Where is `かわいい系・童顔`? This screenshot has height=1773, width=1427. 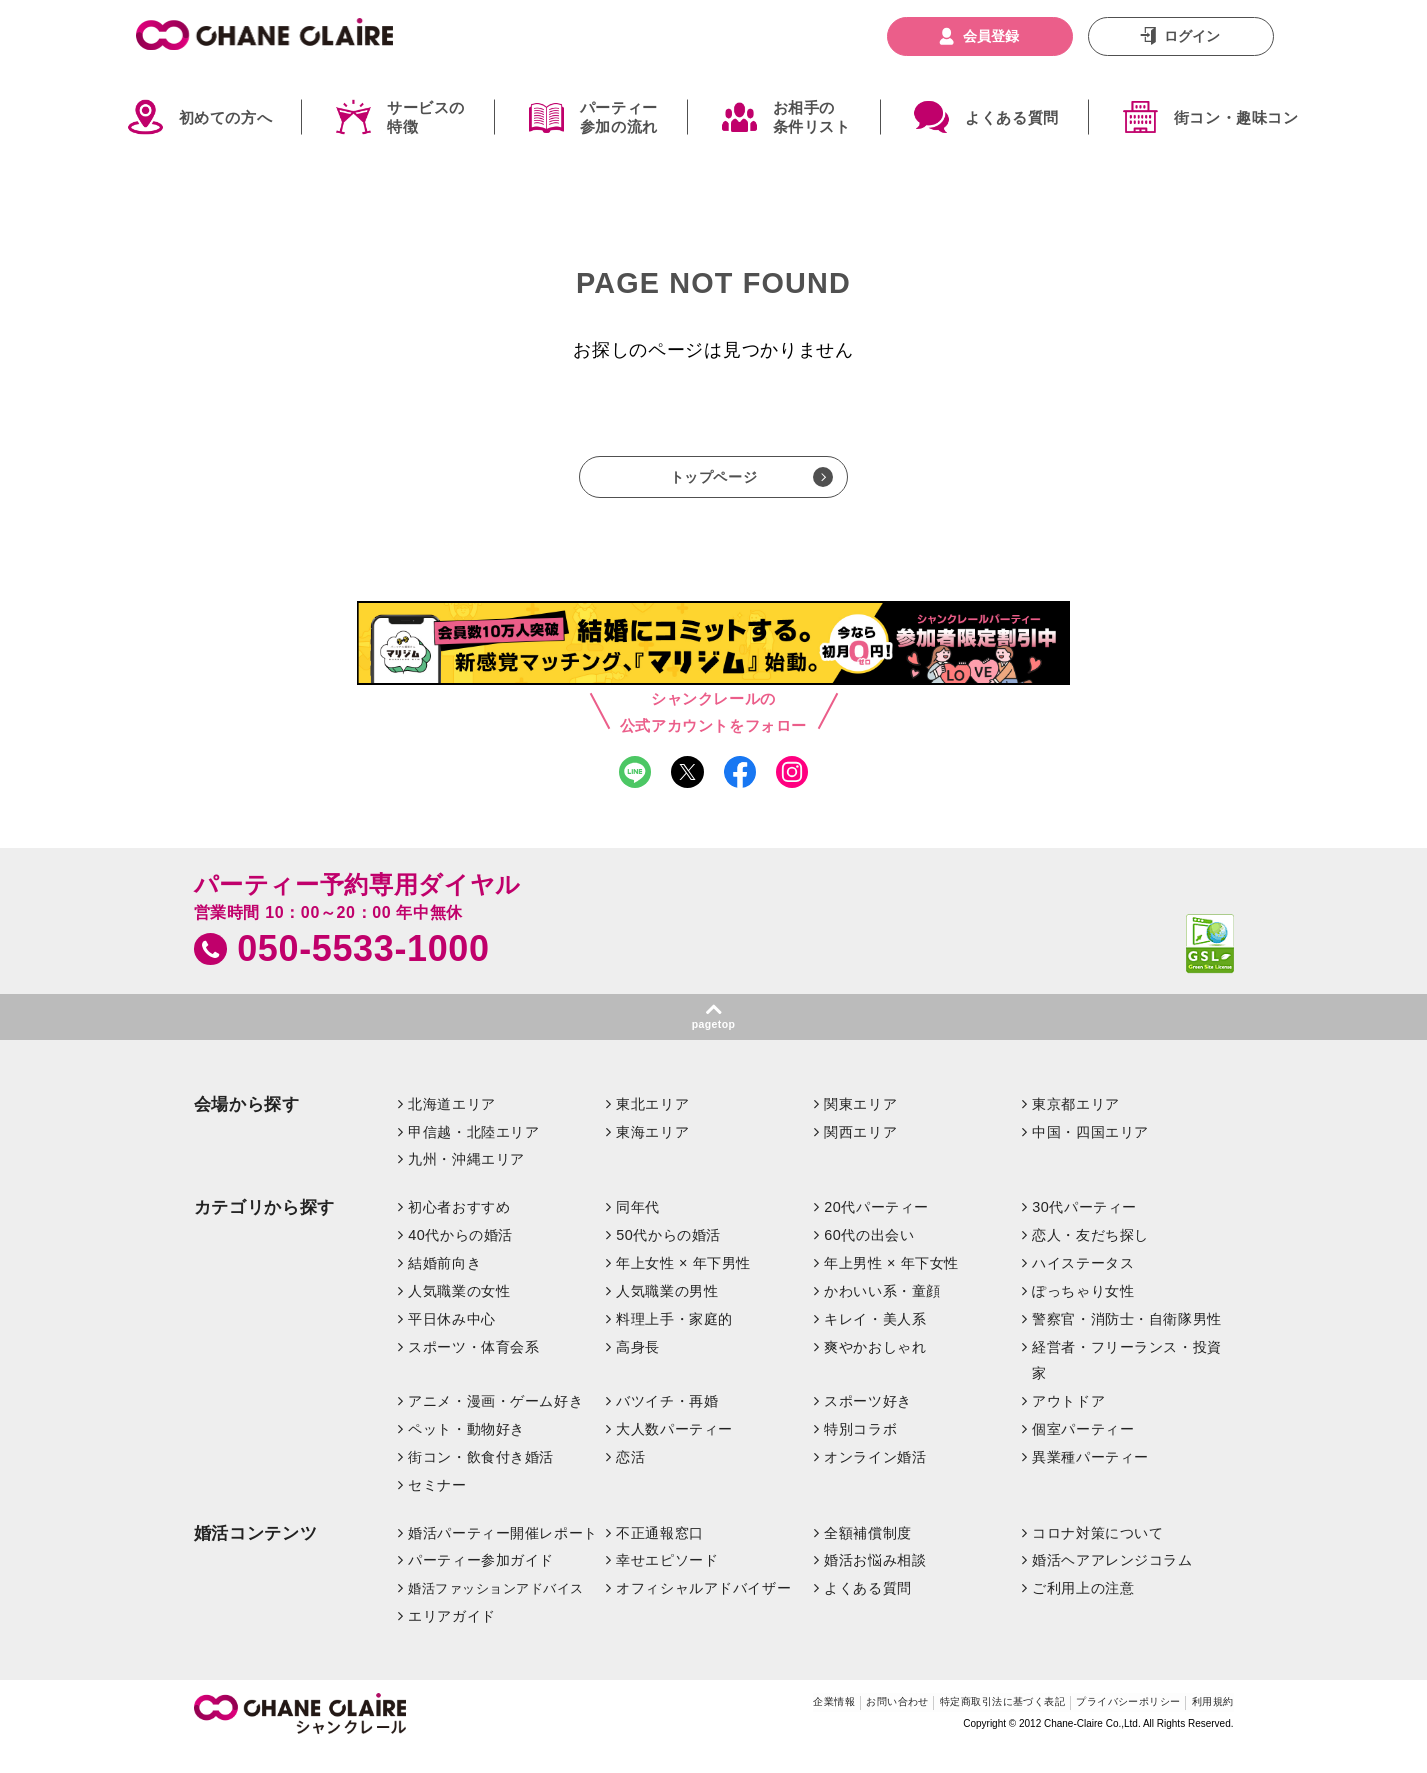 かわいい系・童顔 is located at coordinates (882, 1314).